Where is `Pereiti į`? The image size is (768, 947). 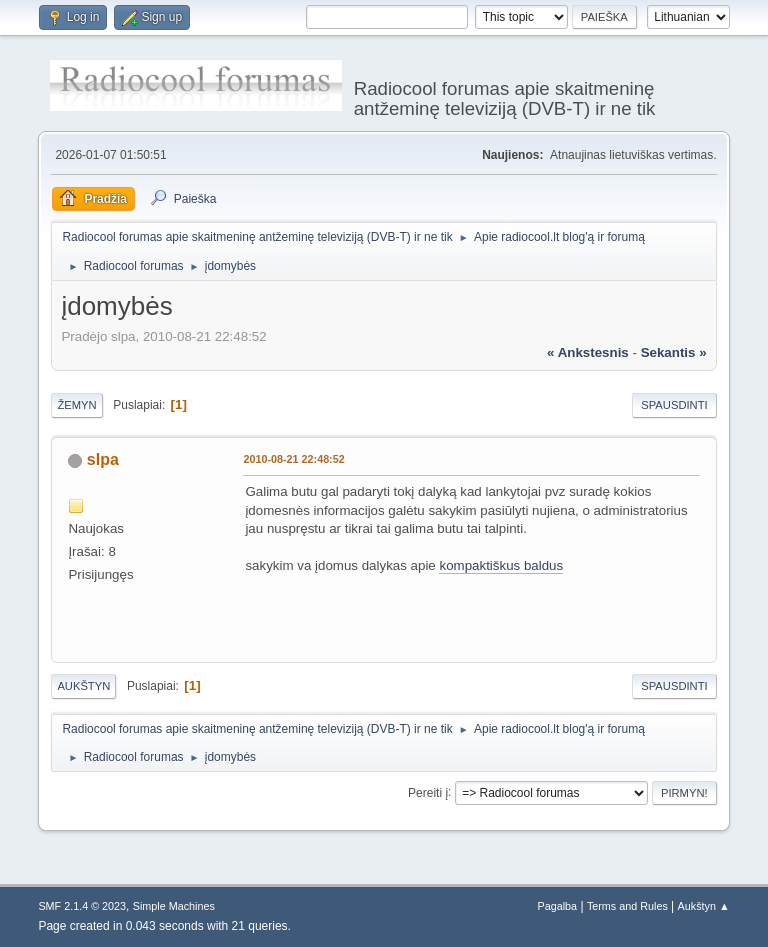
Pereiti į is located at coordinates (428, 792).